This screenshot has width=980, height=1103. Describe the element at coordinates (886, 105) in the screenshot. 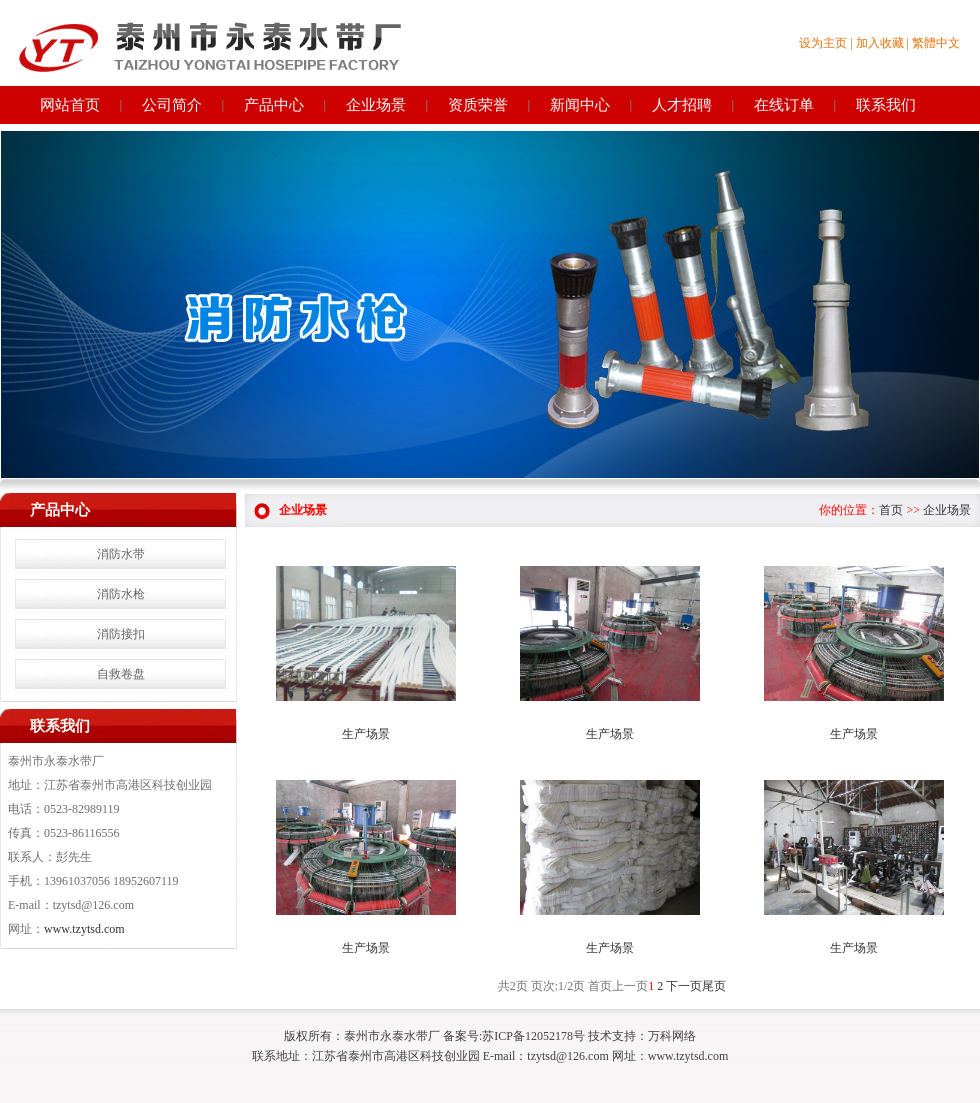

I see `联系我们` at that location.